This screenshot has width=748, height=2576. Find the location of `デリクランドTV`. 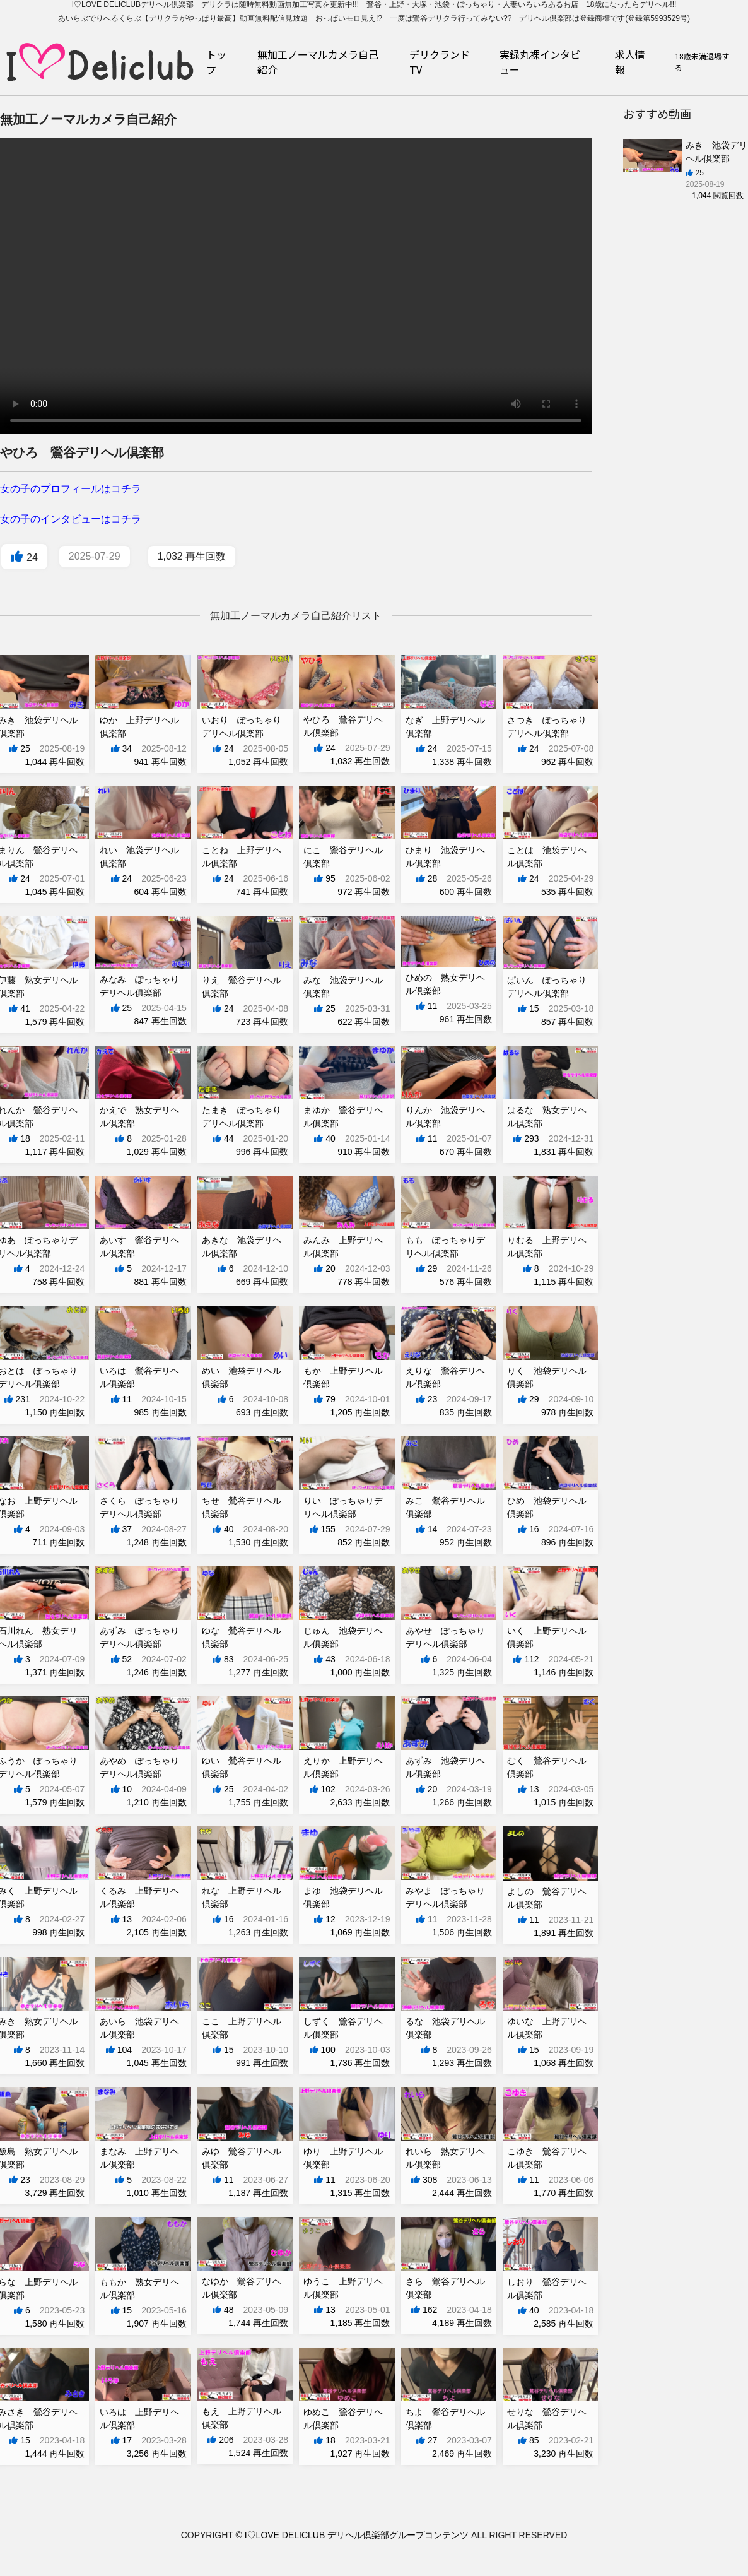

デリクランドTV is located at coordinates (439, 62).